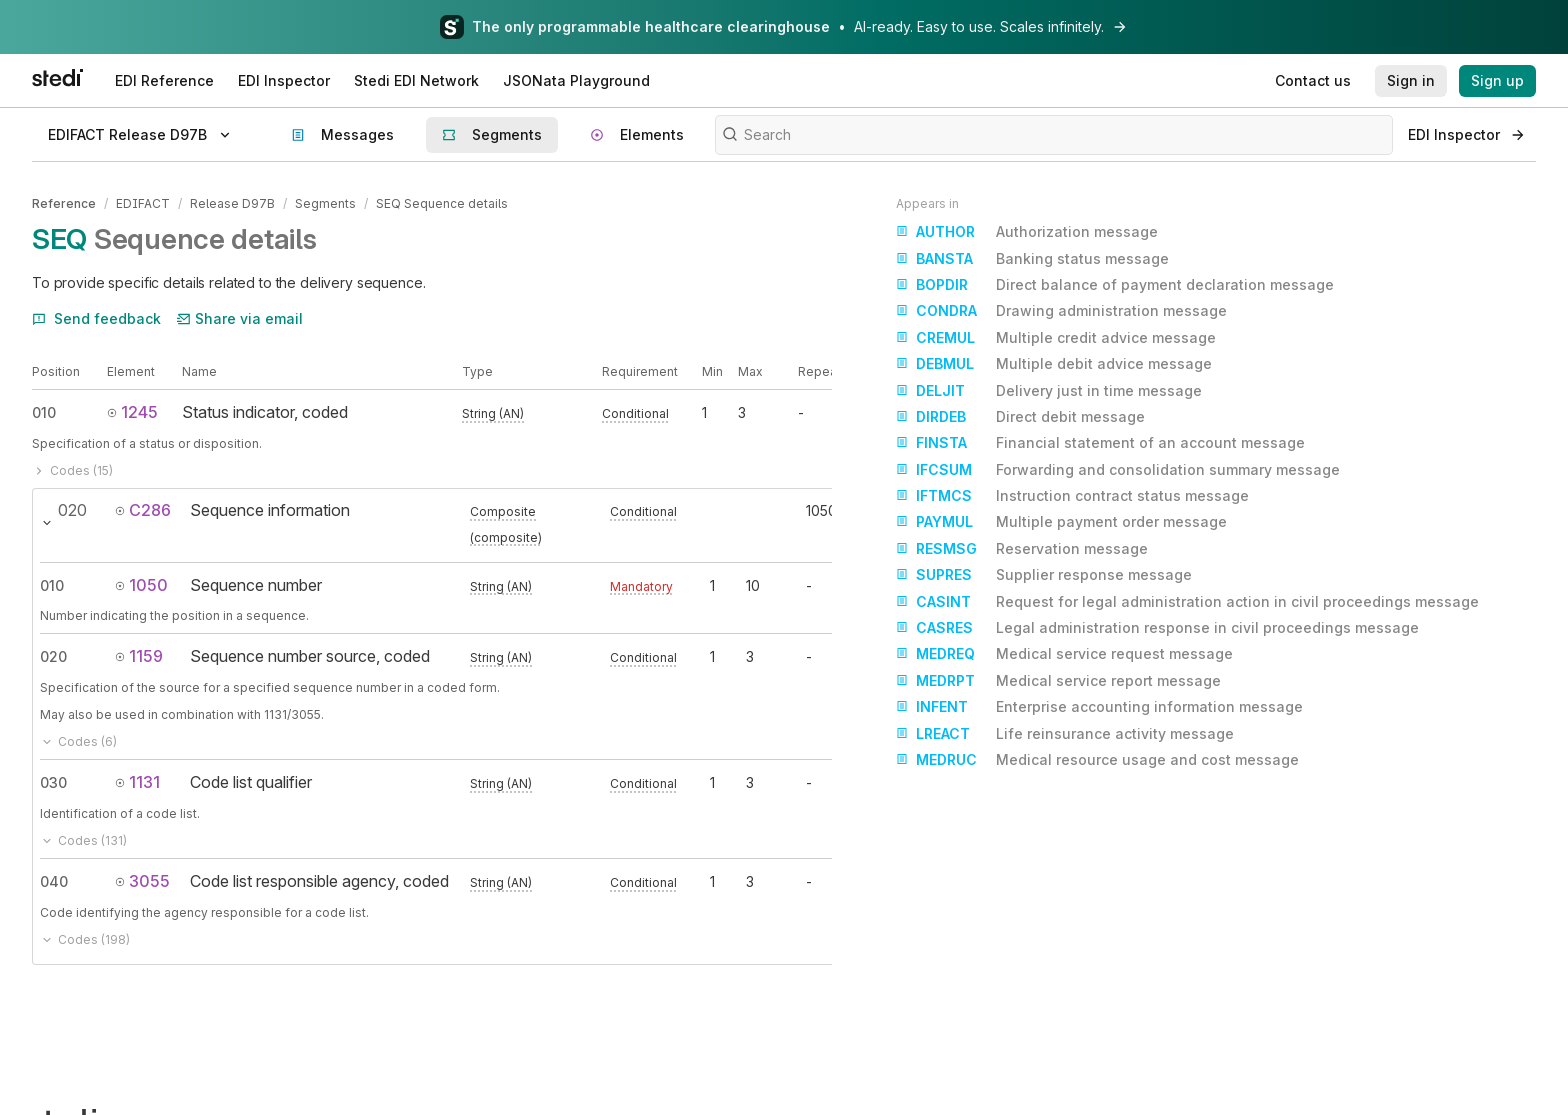 The image size is (1568, 1115). I want to click on Legal administration response in civil proceedings message, so click(1157, 628).